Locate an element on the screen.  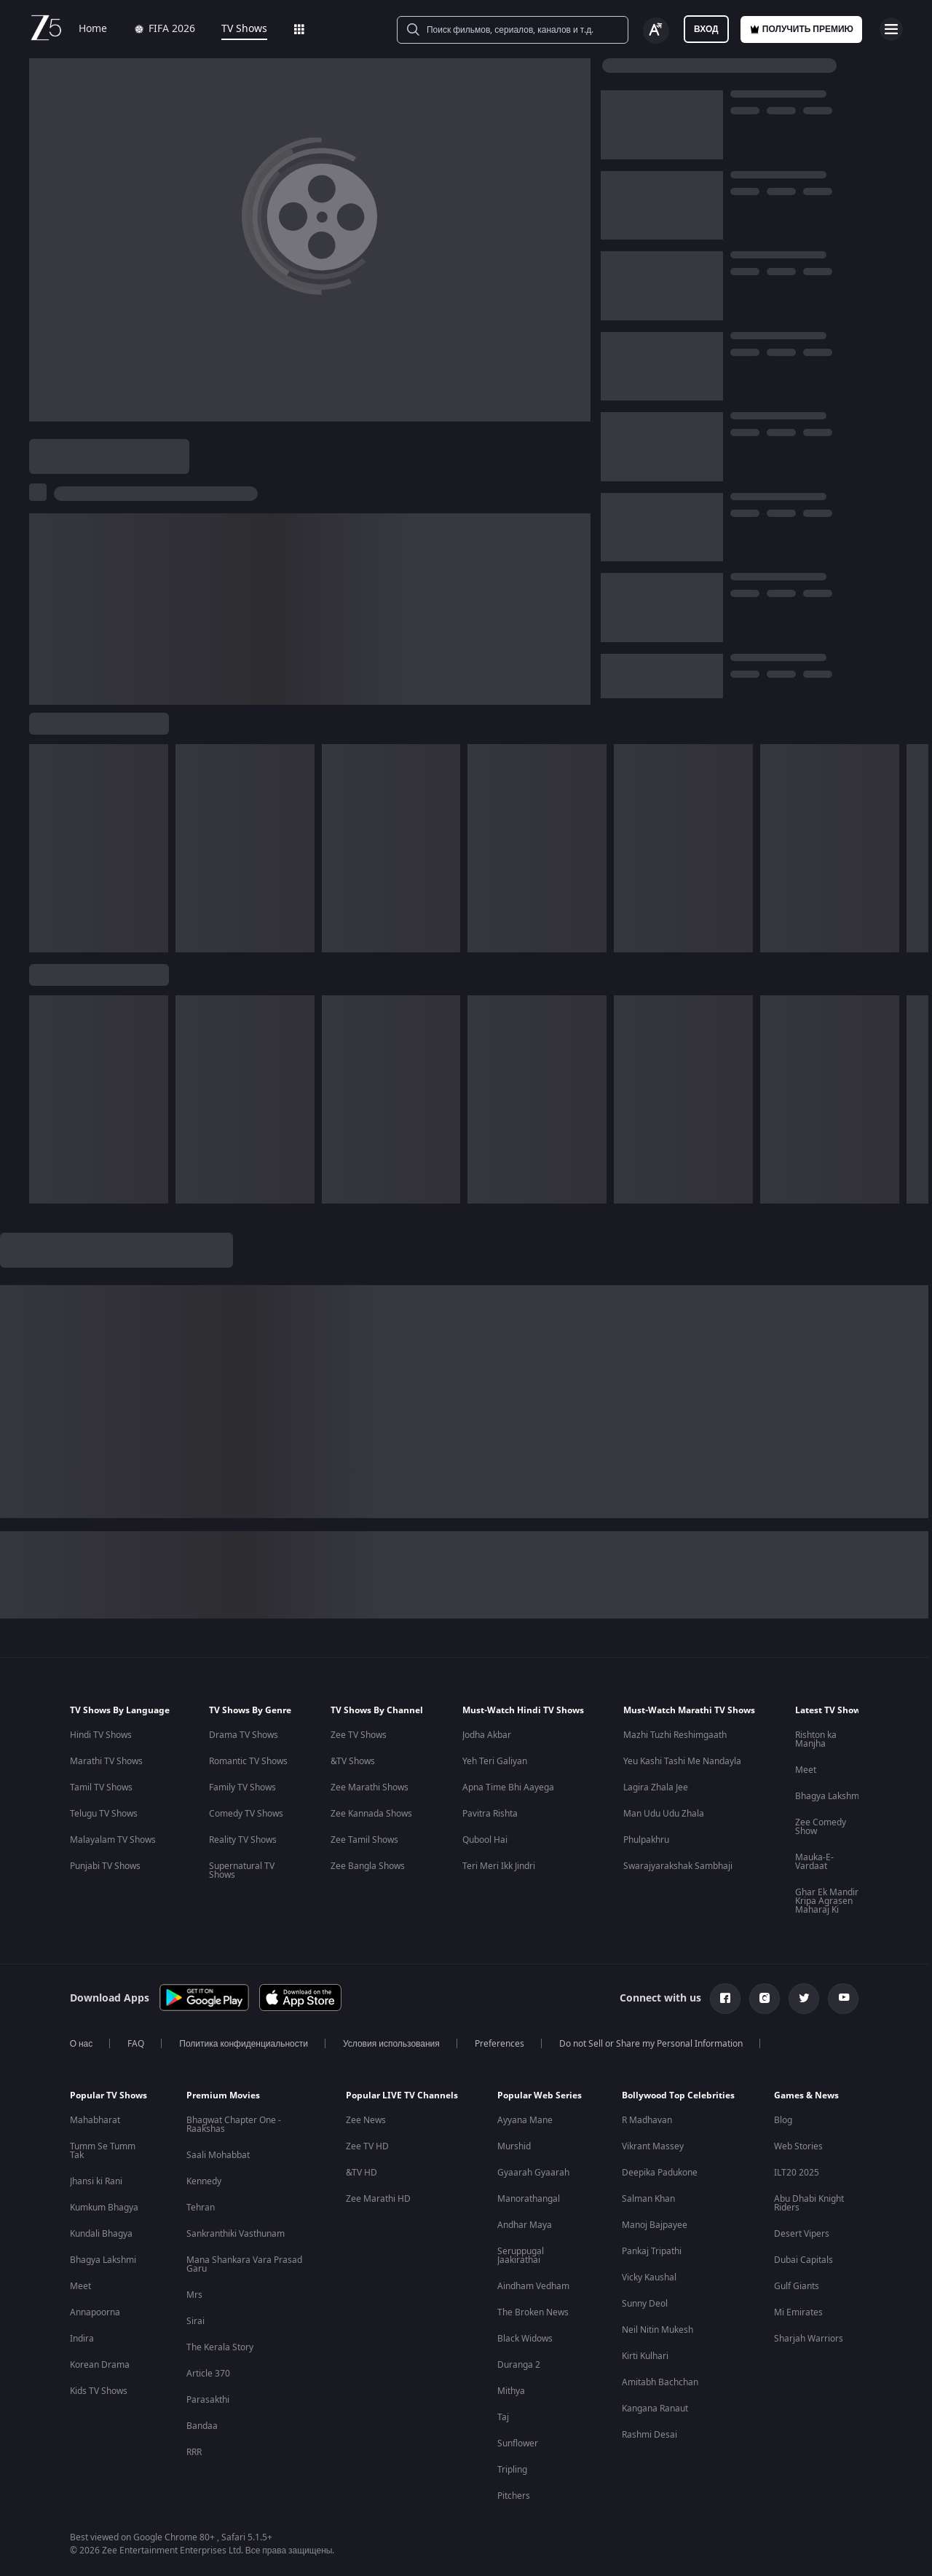
Vikrant Massey is located at coordinates (653, 2146).